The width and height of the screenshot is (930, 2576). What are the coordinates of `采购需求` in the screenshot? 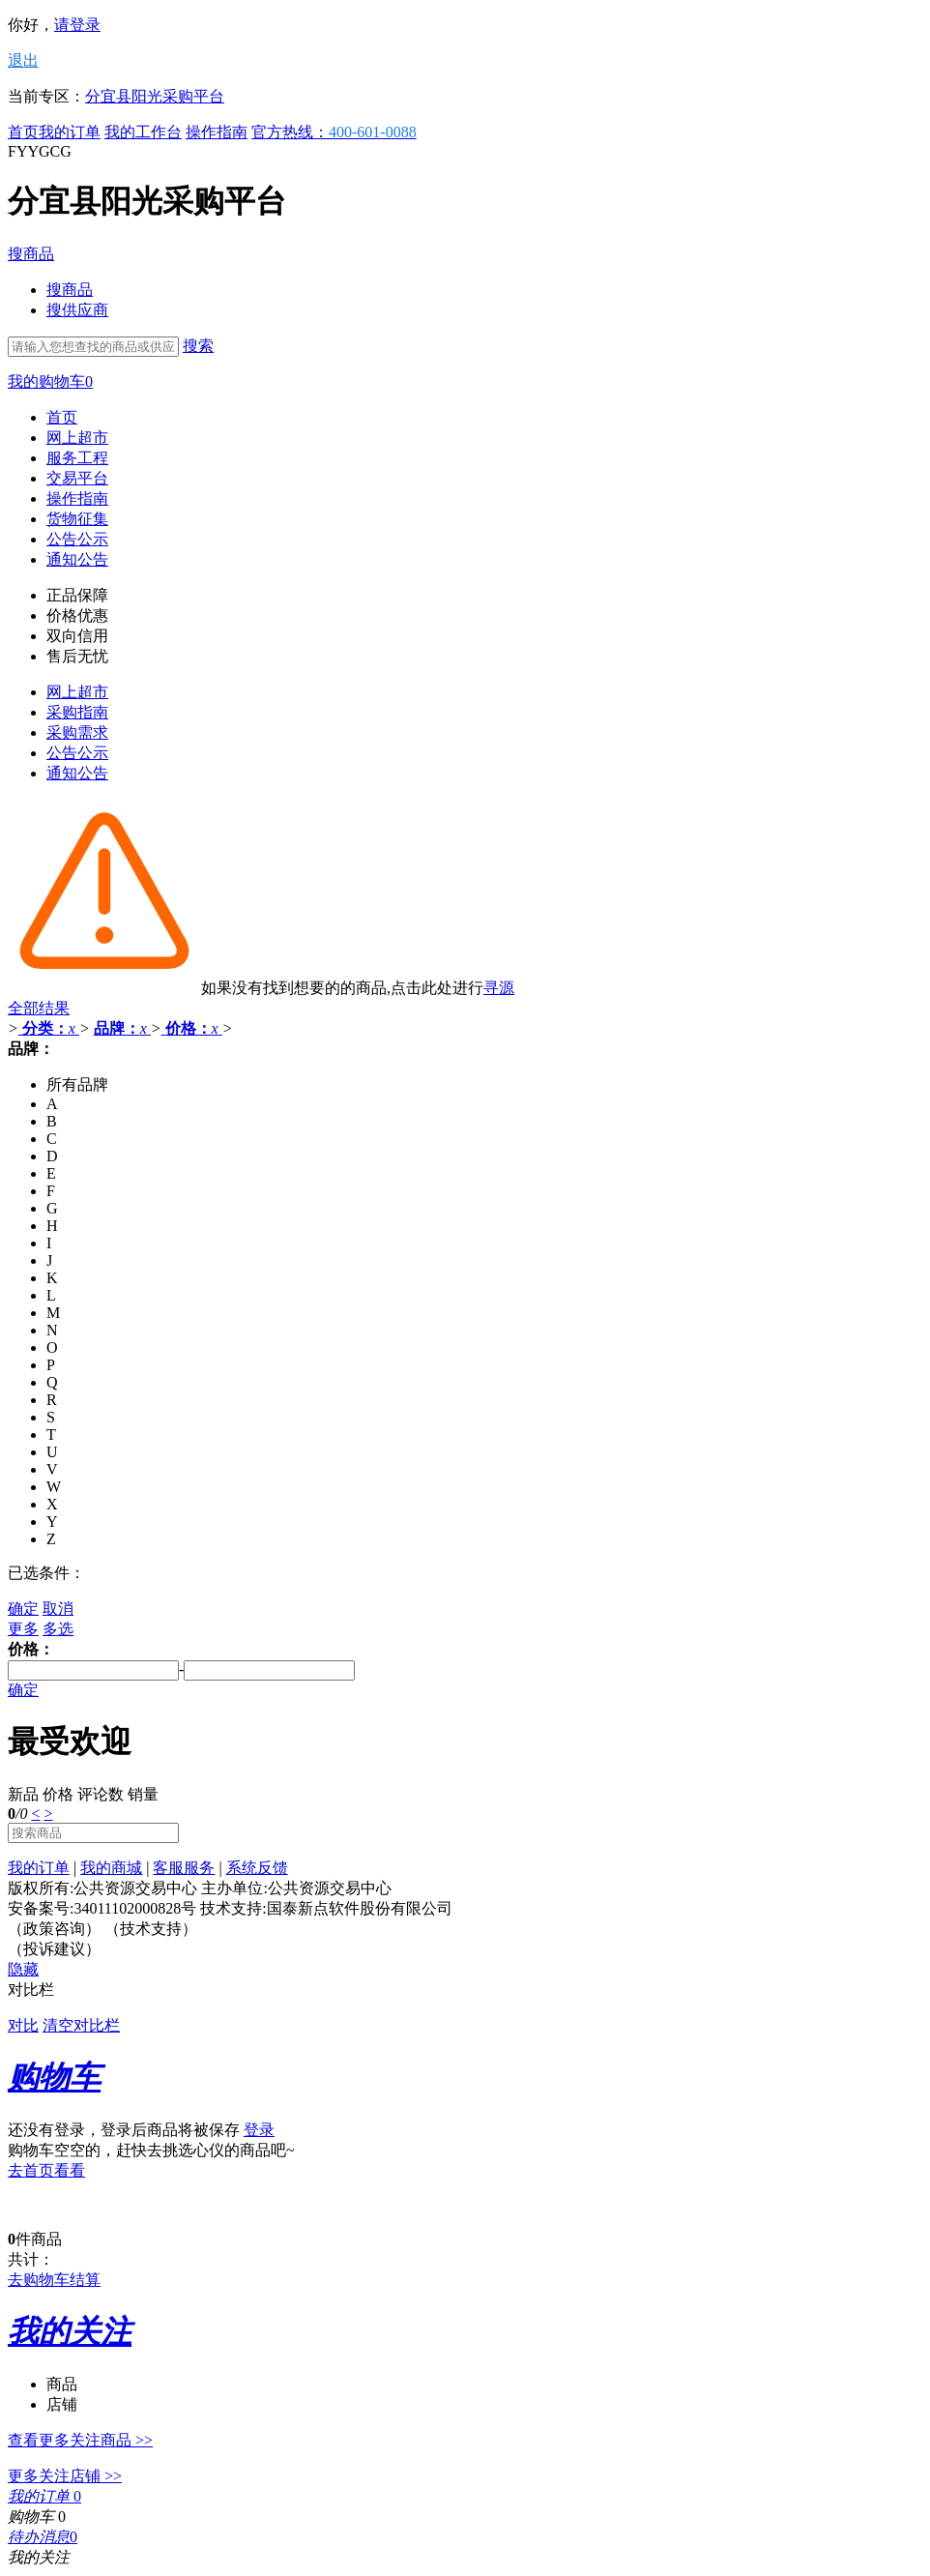 It's located at (77, 732).